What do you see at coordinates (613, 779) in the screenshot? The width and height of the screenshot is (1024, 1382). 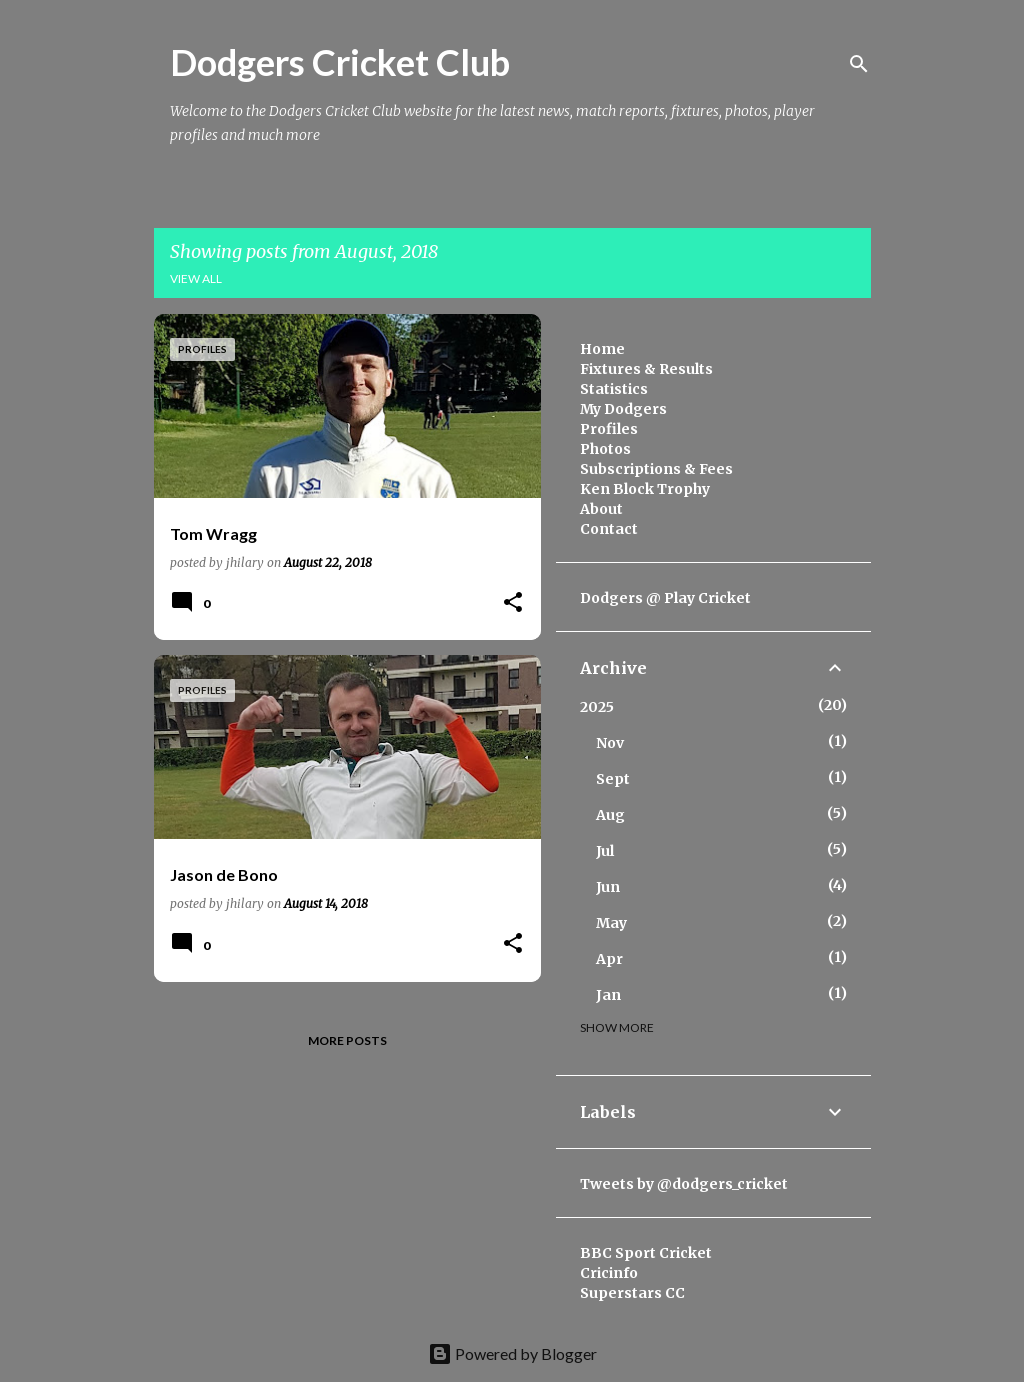 I see `Sept` at bounding box center [613, 779].